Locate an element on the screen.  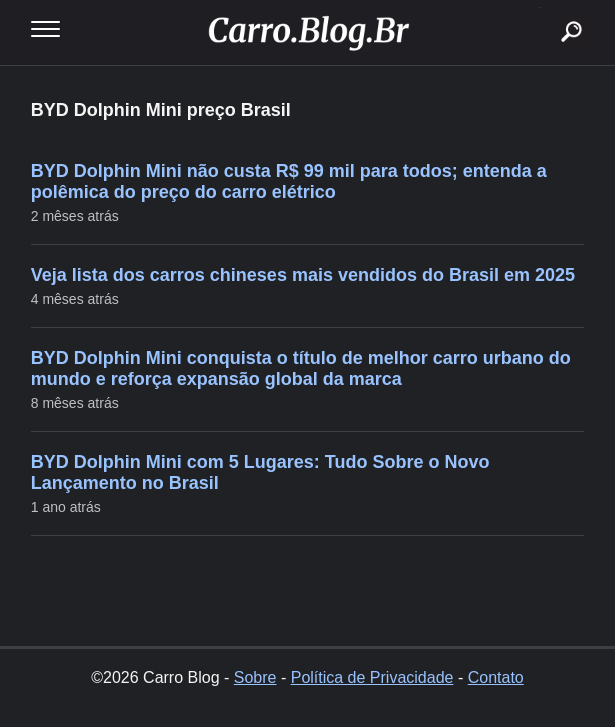
Contato is located at coordinates (496, 677).